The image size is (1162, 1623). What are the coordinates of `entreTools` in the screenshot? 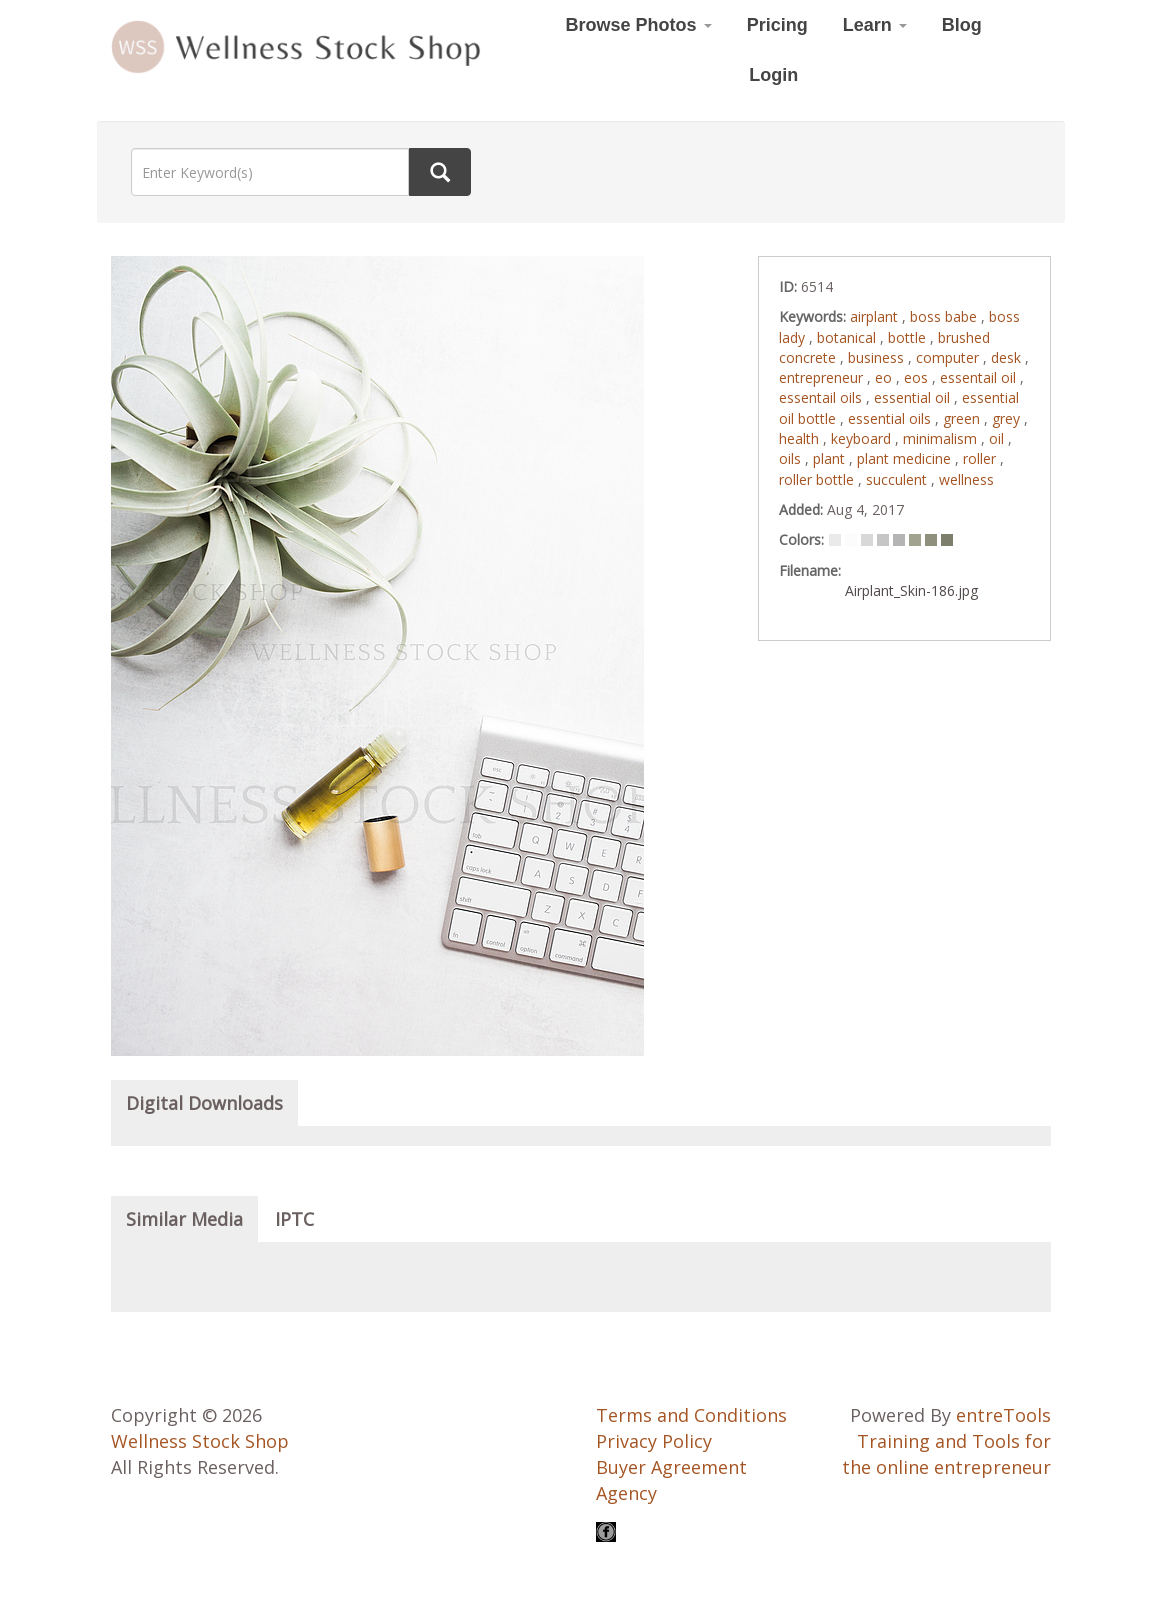 It's located at (1003, 1415).